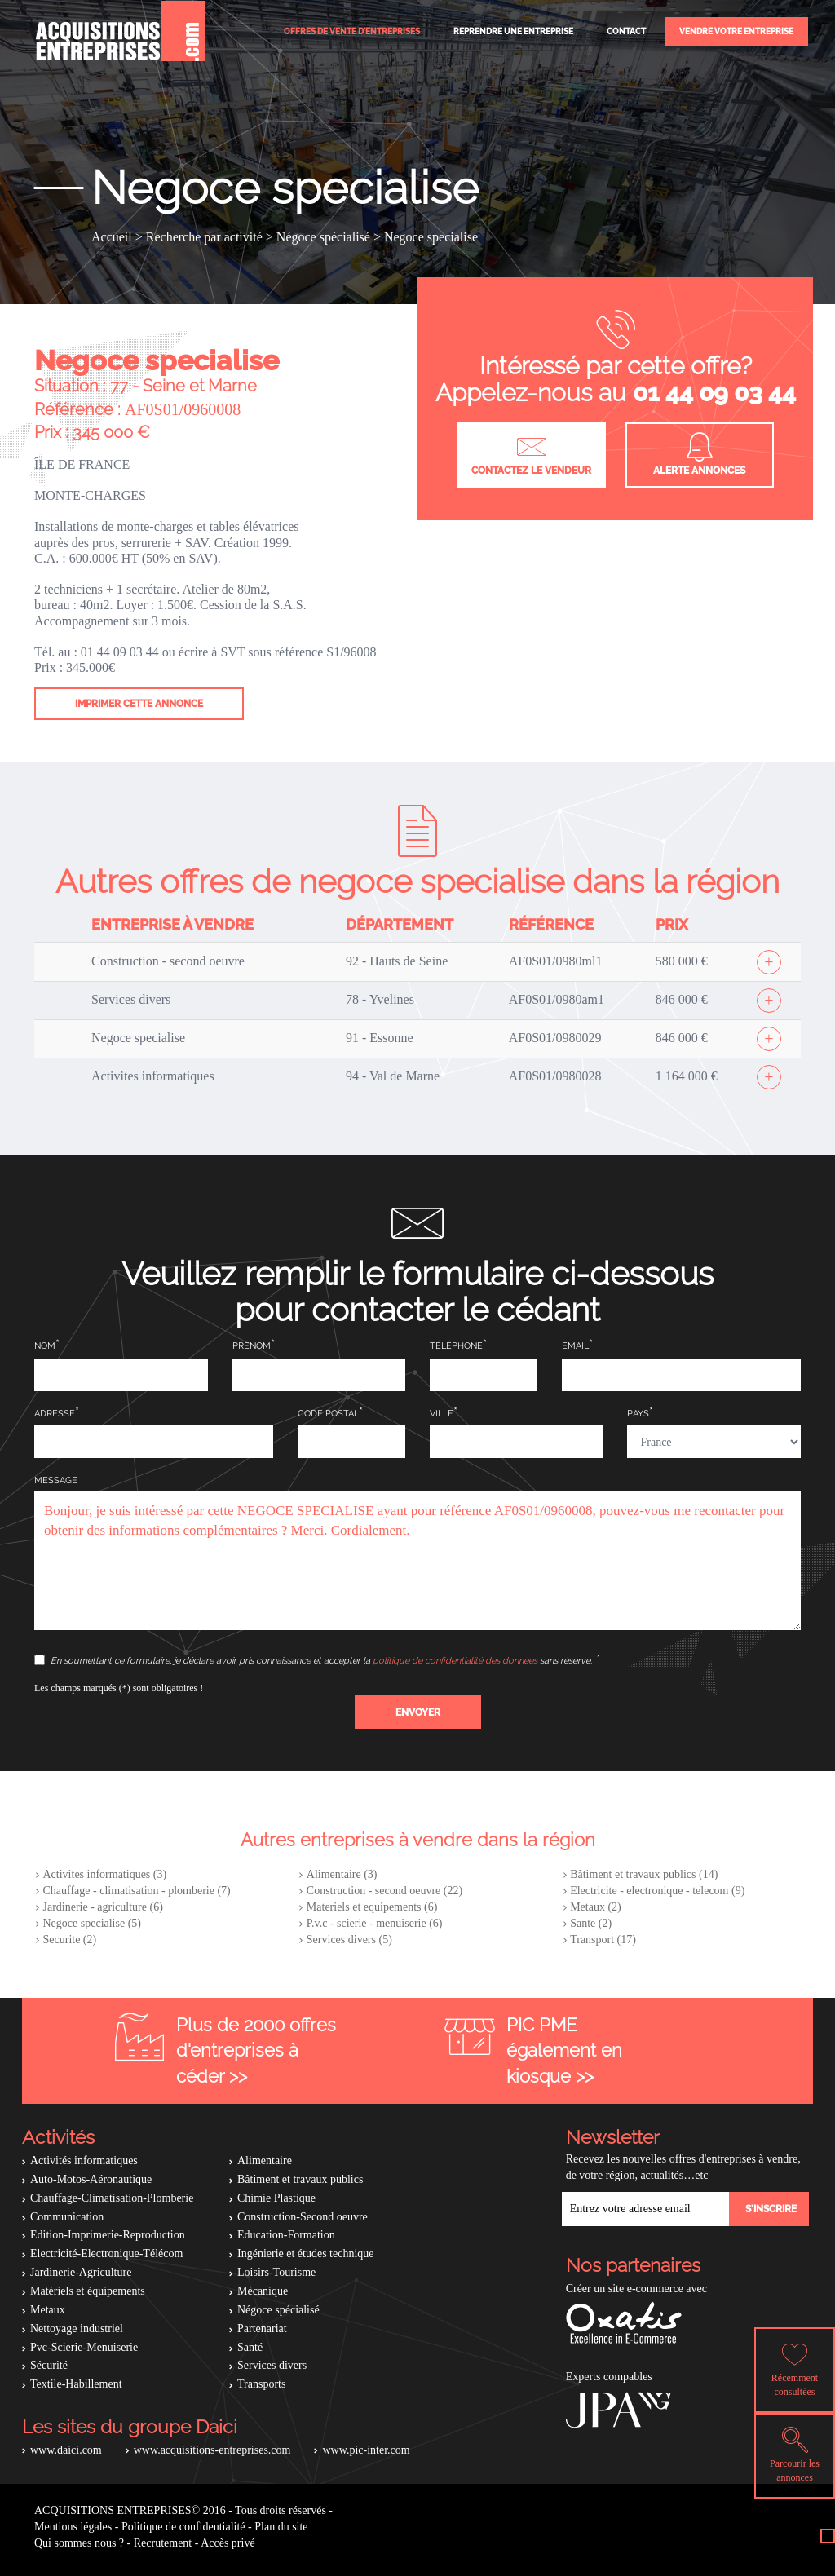 This screenshot has height=2576, width=835. Describe the element at coordinates (638, 1413) in the screenshot. I see `Pays` at that location.